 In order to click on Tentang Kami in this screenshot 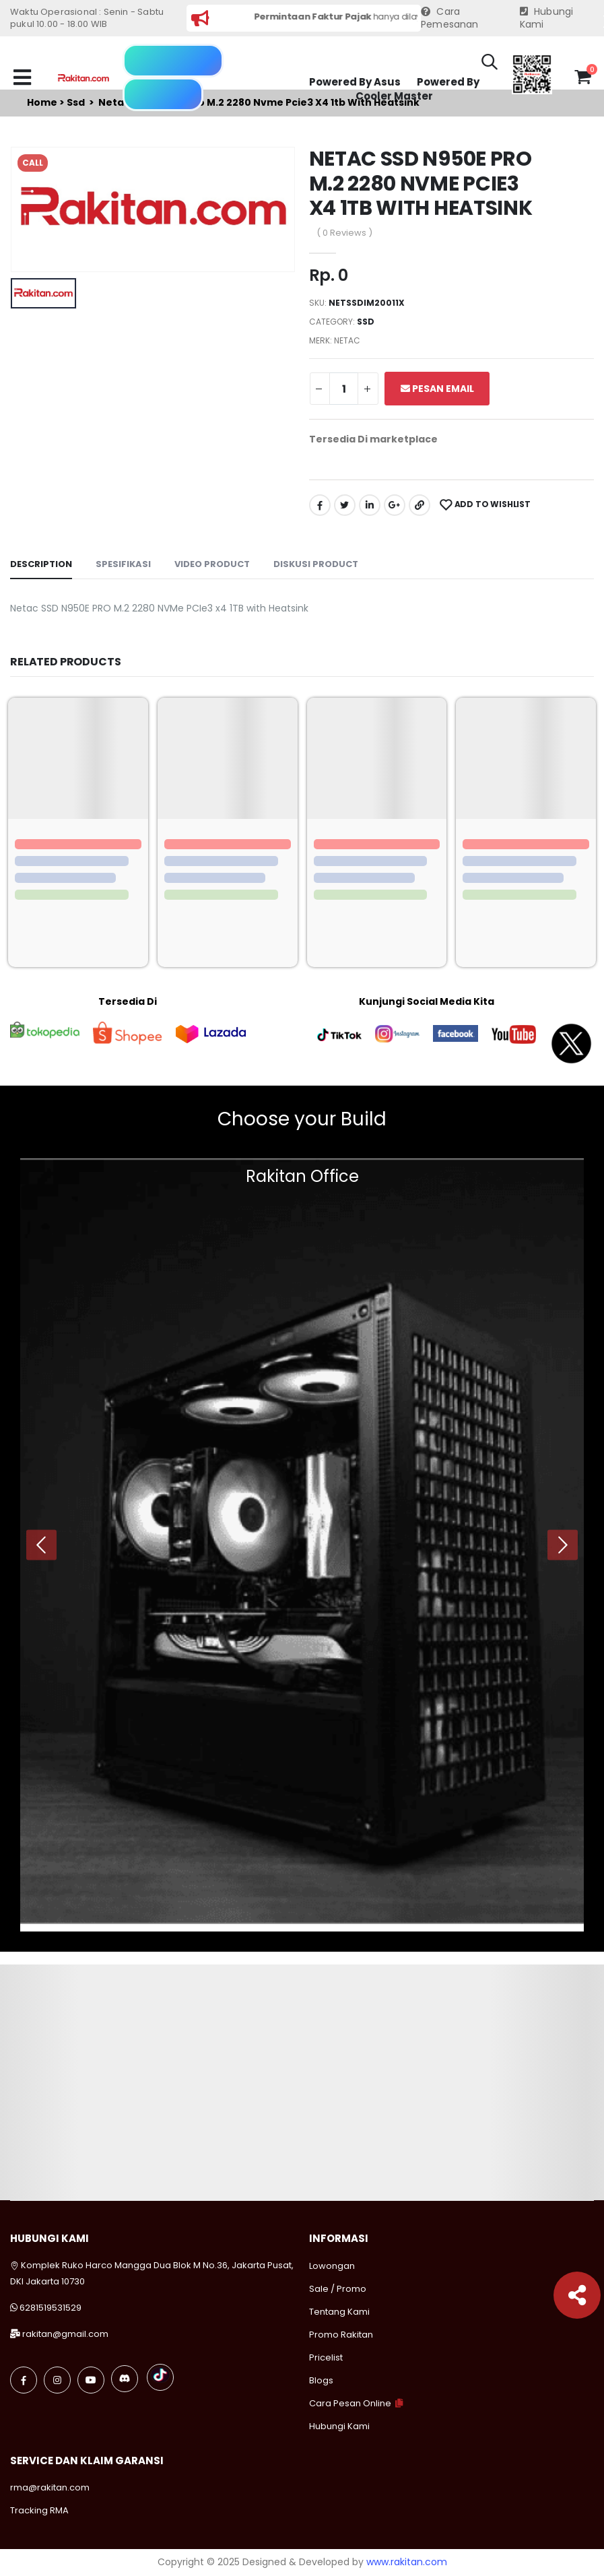, I will do `click(339, 2311)`.